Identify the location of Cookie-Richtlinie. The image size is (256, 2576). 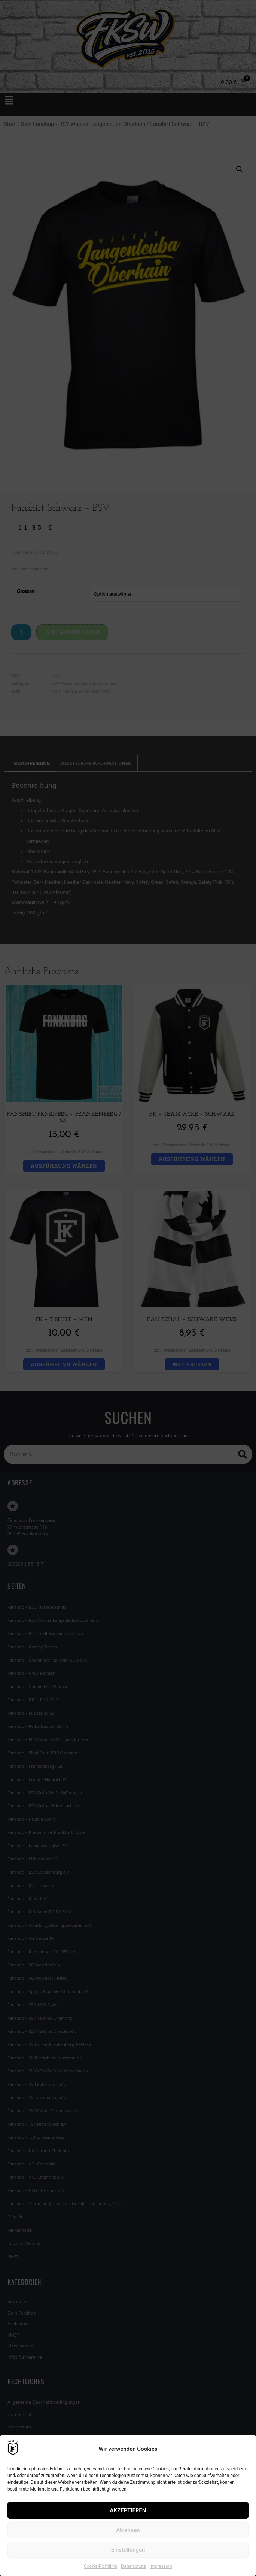
(100, 2566).